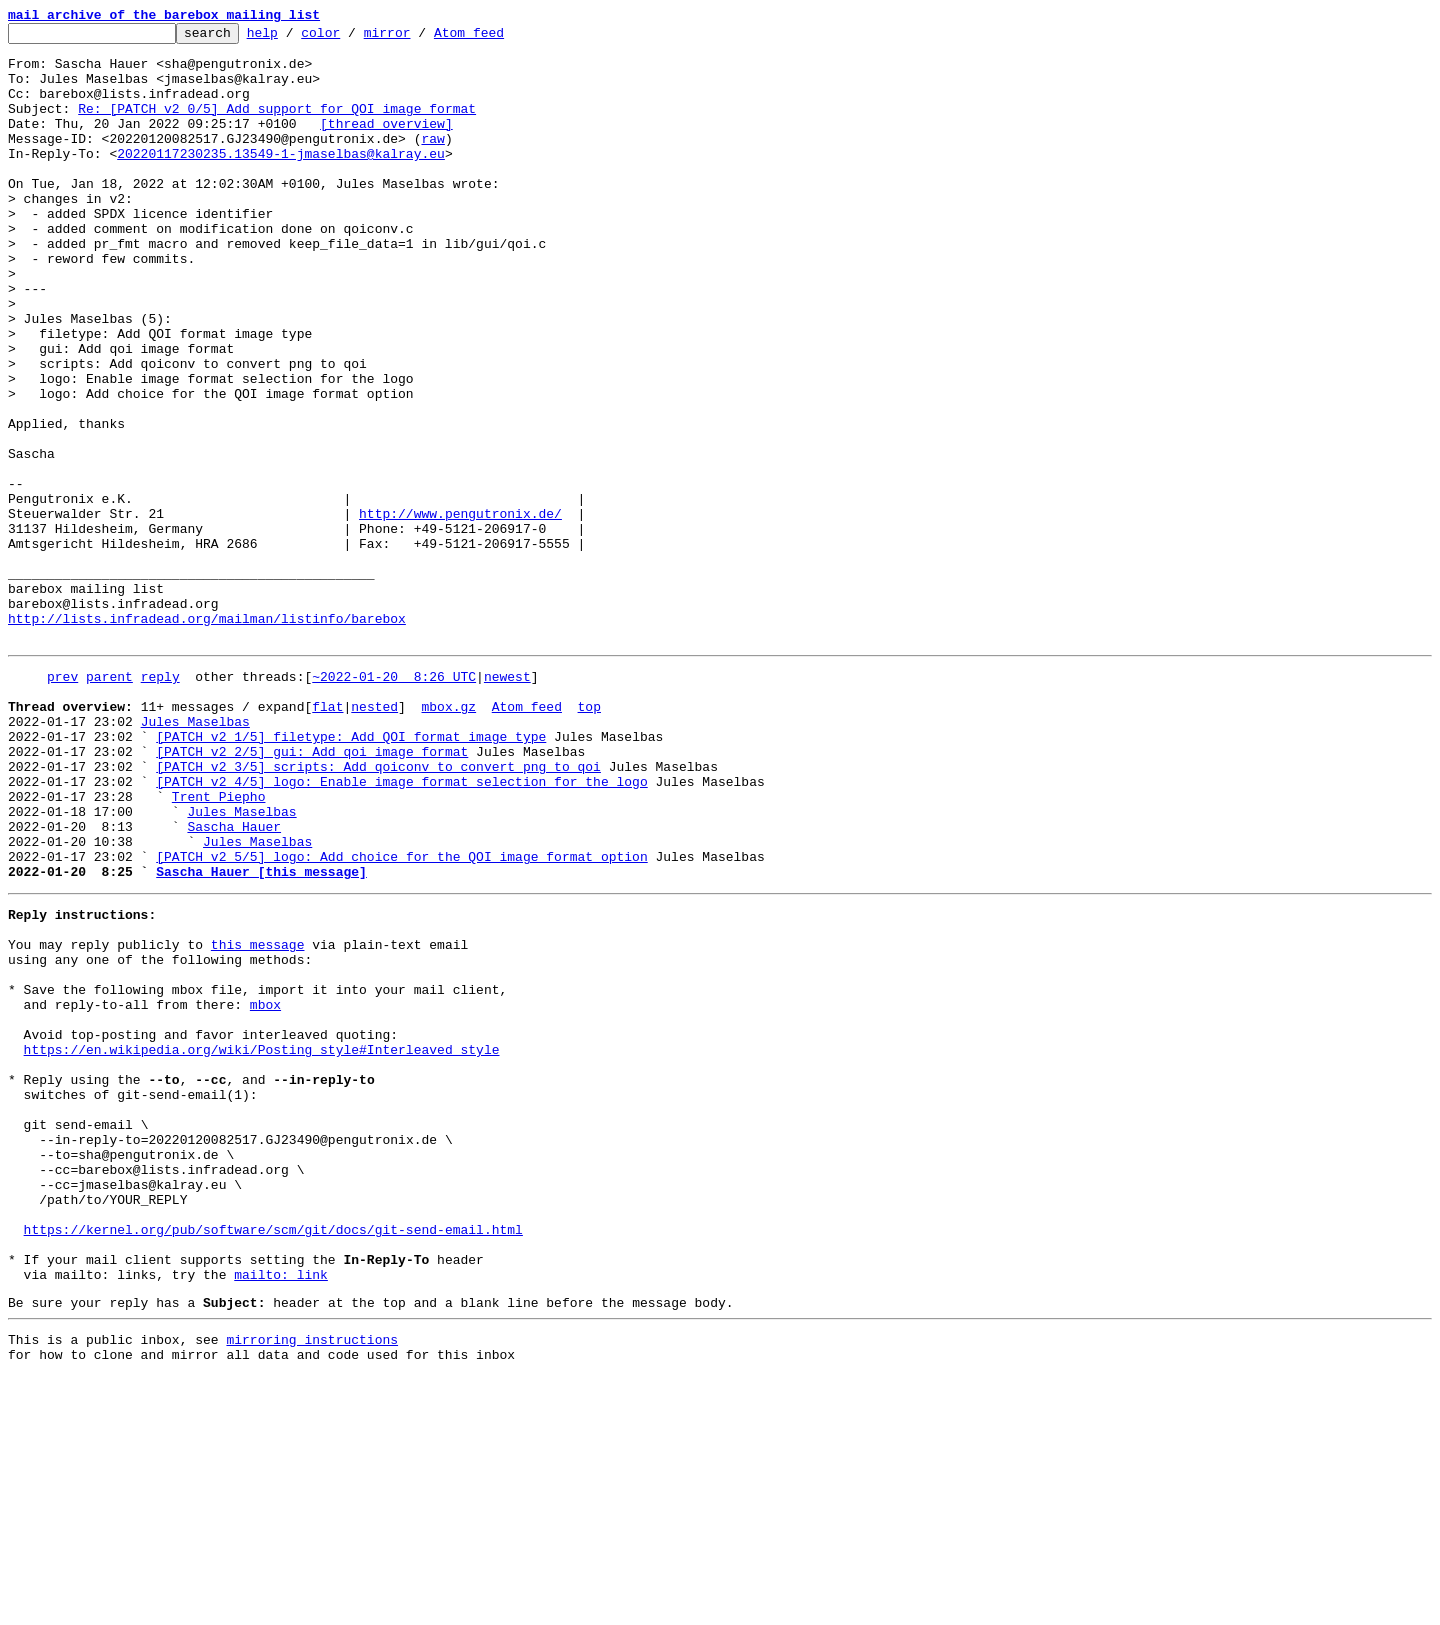  Describe the element at coordinates (62, 802) in the screenshot. I see `prev` at that location.